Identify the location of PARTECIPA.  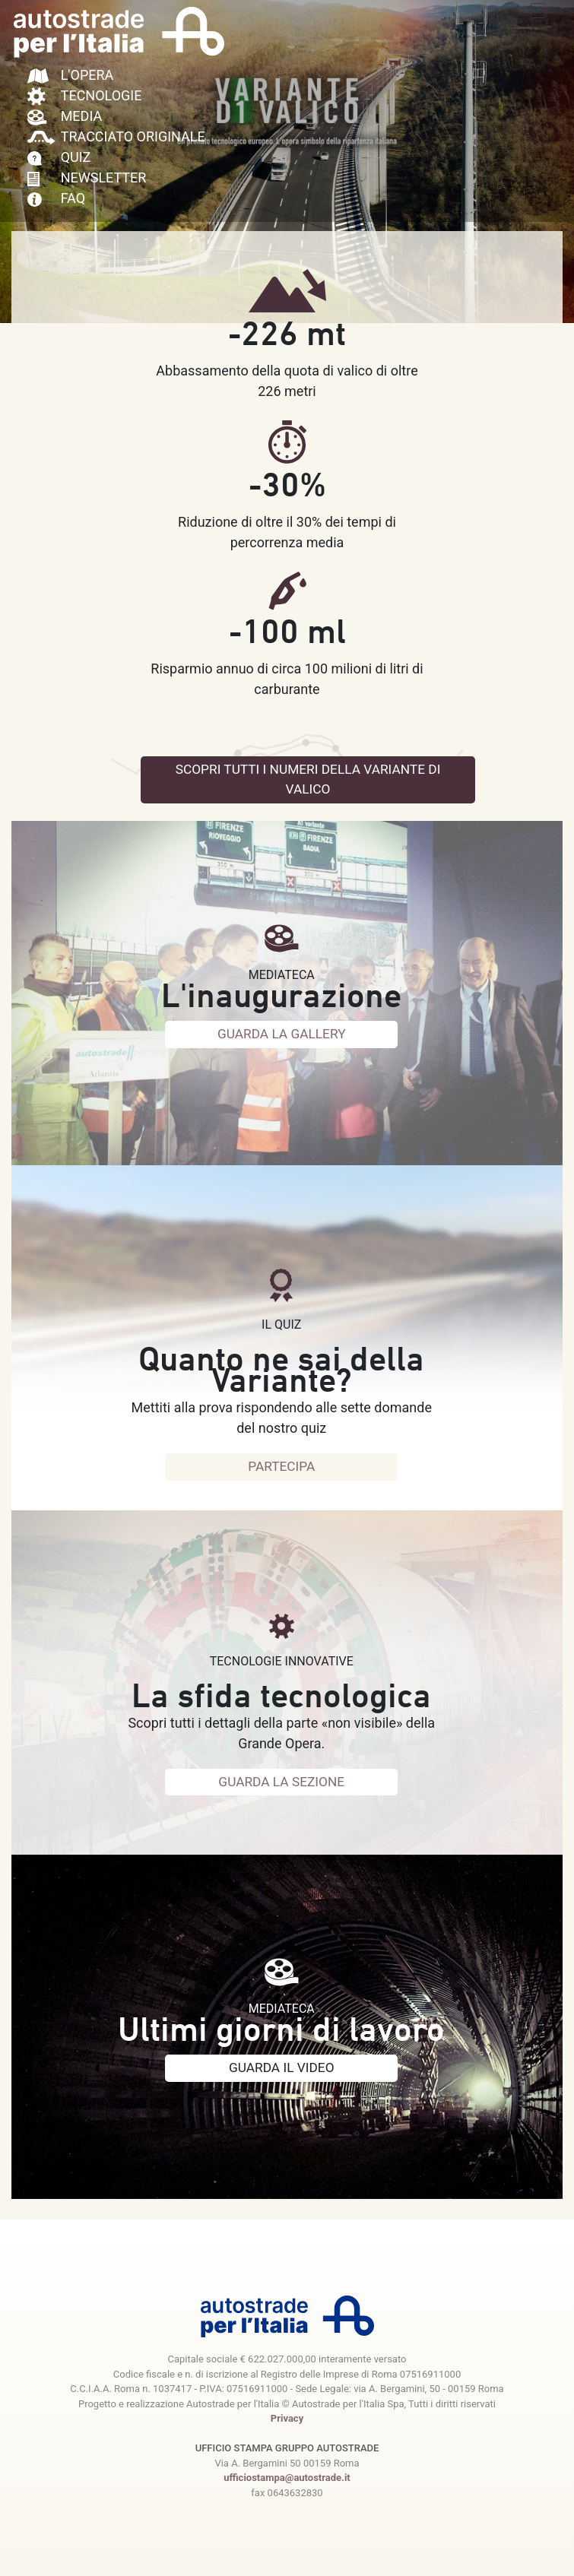
(281, 1467).